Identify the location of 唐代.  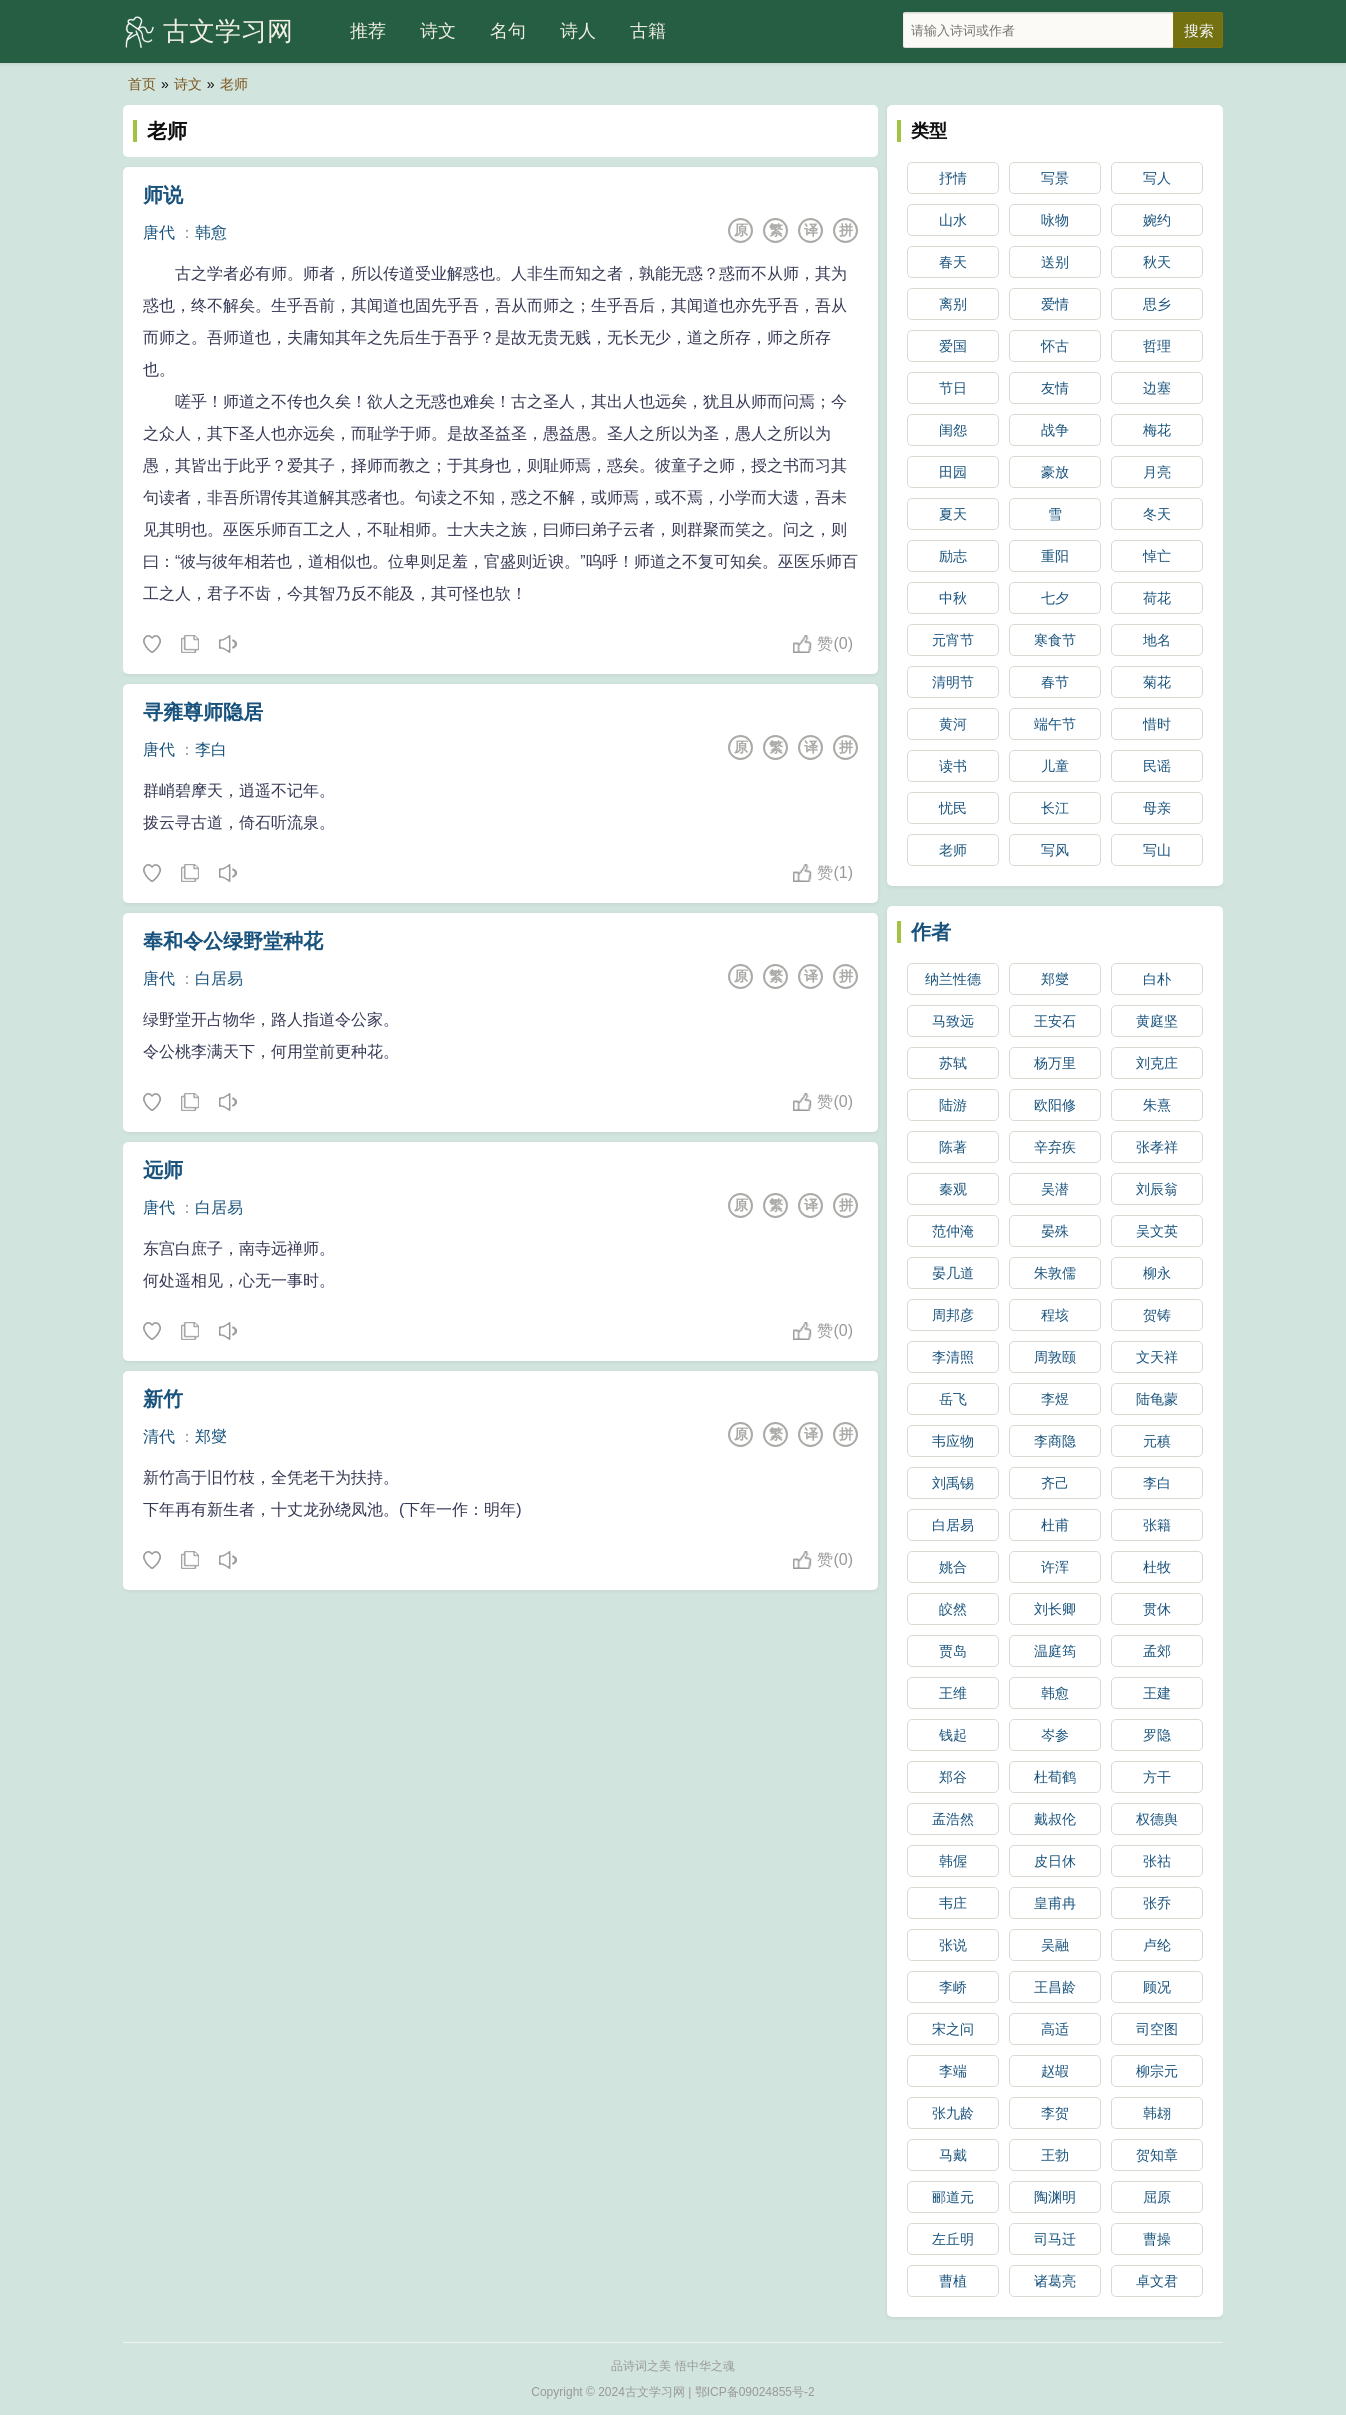
(159, 232).